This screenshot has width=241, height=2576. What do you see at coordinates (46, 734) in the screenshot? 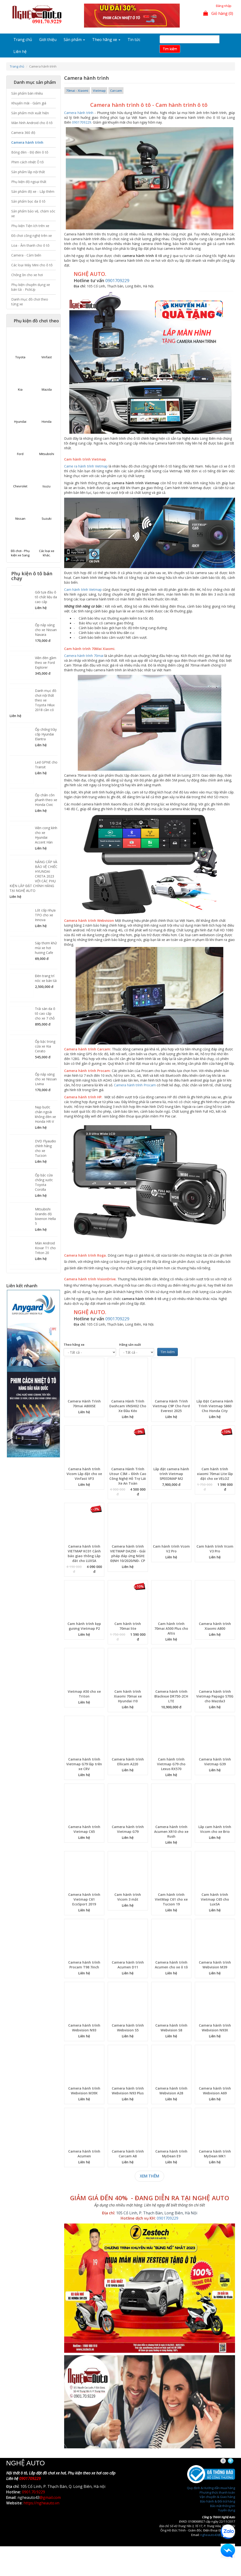
I see `Ốp chống trầy cốp Hyundai Elantra` at bounding box center [46, 734].